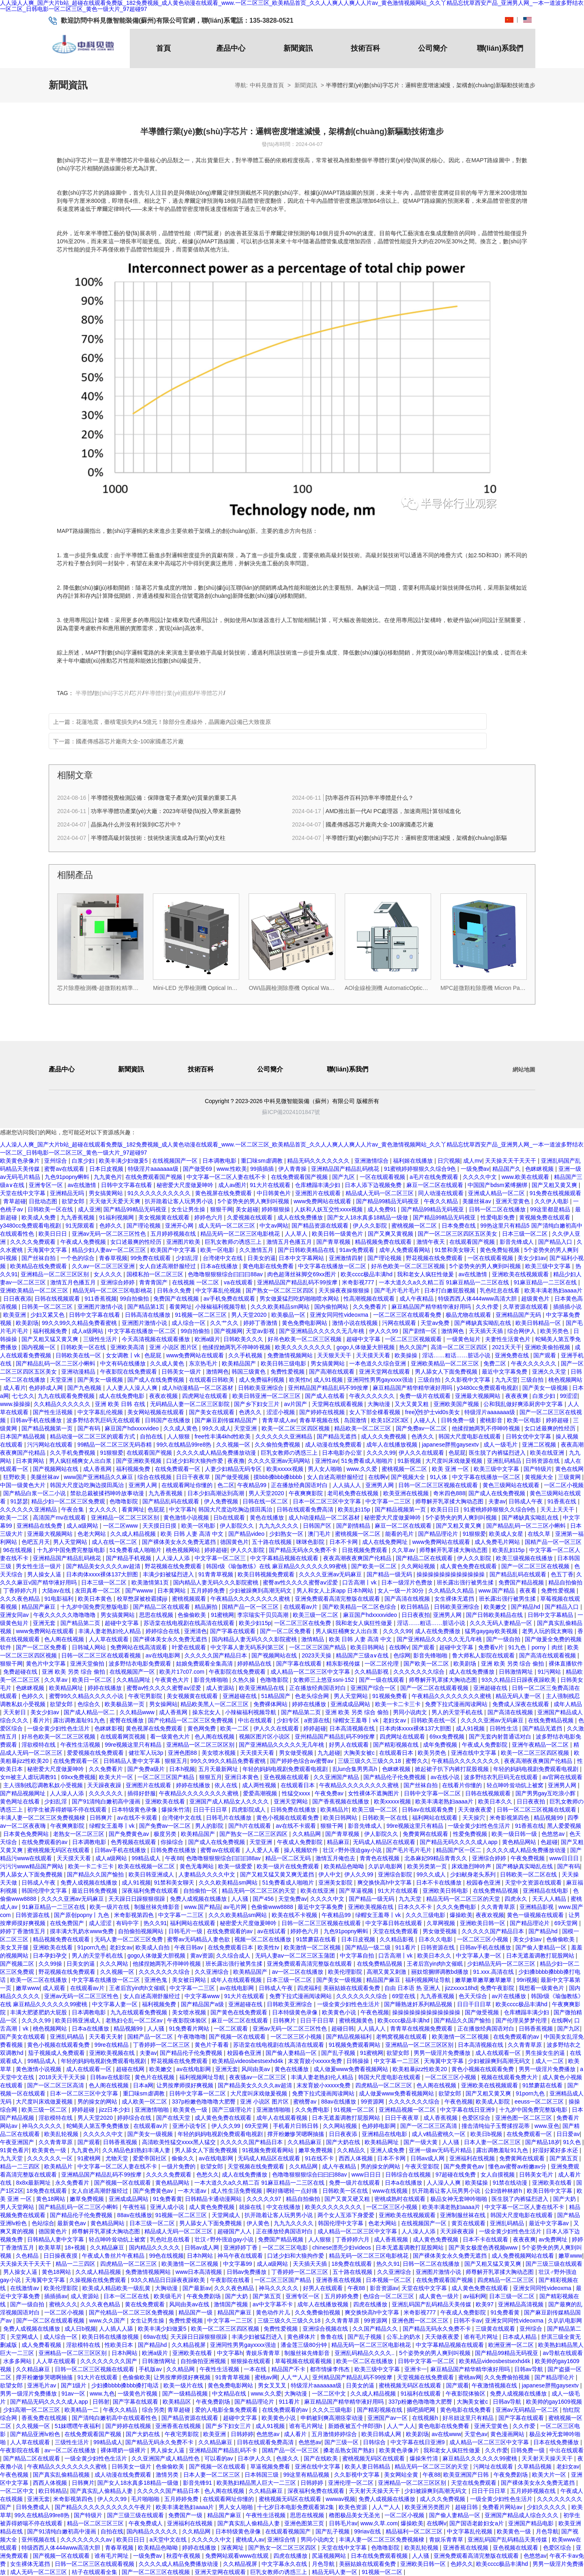 The image size is (584, 2576). What do you see at coordinates (520, 2336) in the screenshot?
I see `日本成人精品` at bounding box center [520, 2336].